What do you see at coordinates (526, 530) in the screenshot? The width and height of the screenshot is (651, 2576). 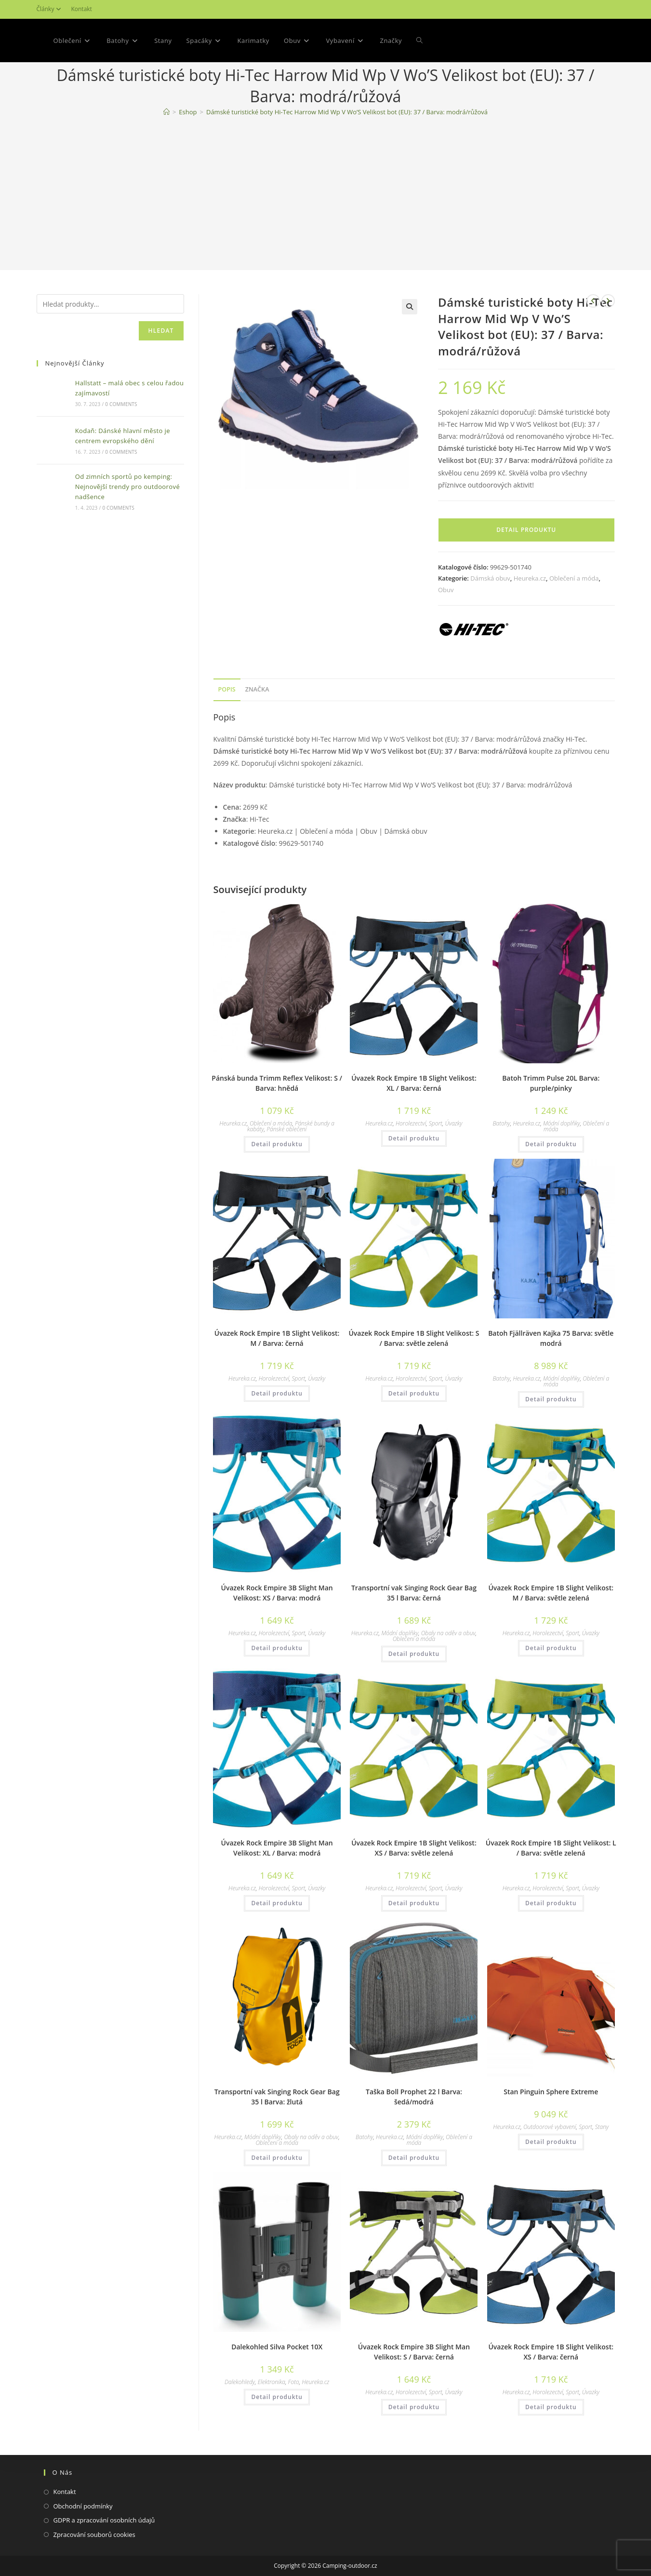 I see `Detail produktu` at bounding box center [526, 530].